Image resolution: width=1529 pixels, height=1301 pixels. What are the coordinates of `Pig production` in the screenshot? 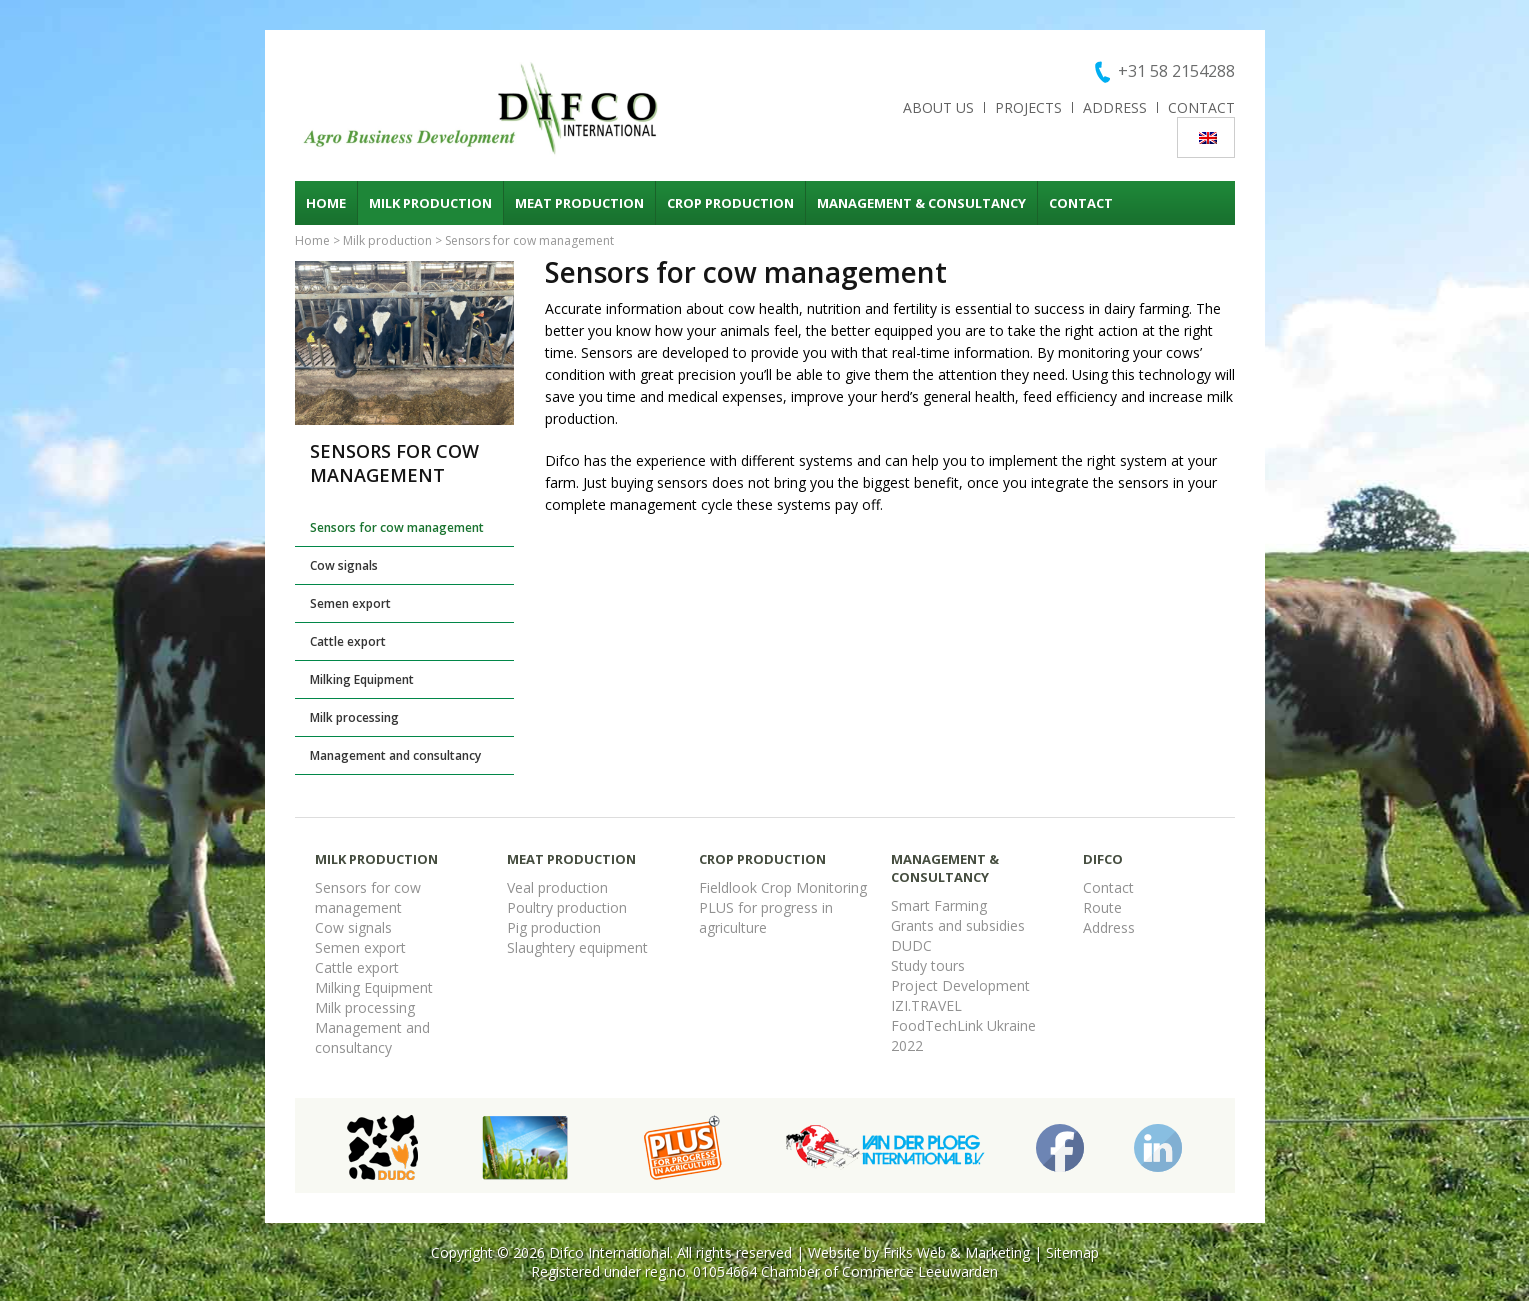 It's located at (554, 927).